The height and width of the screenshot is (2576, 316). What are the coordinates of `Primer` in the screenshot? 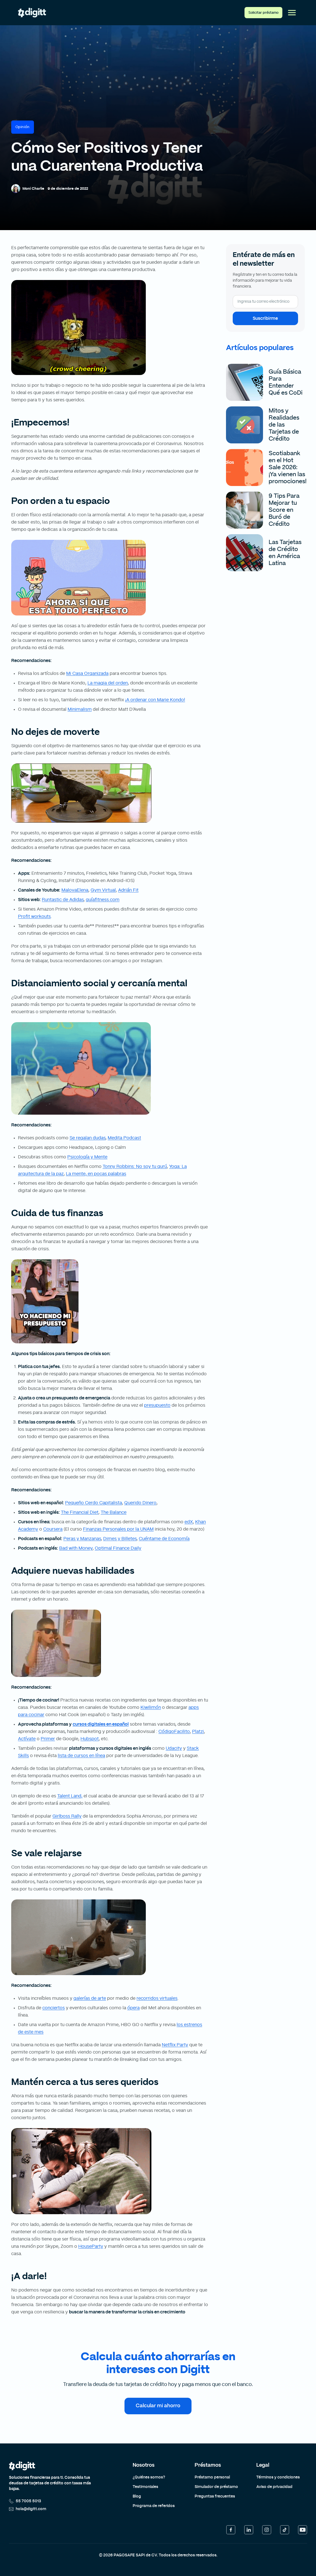 It's located at (48, 1739).